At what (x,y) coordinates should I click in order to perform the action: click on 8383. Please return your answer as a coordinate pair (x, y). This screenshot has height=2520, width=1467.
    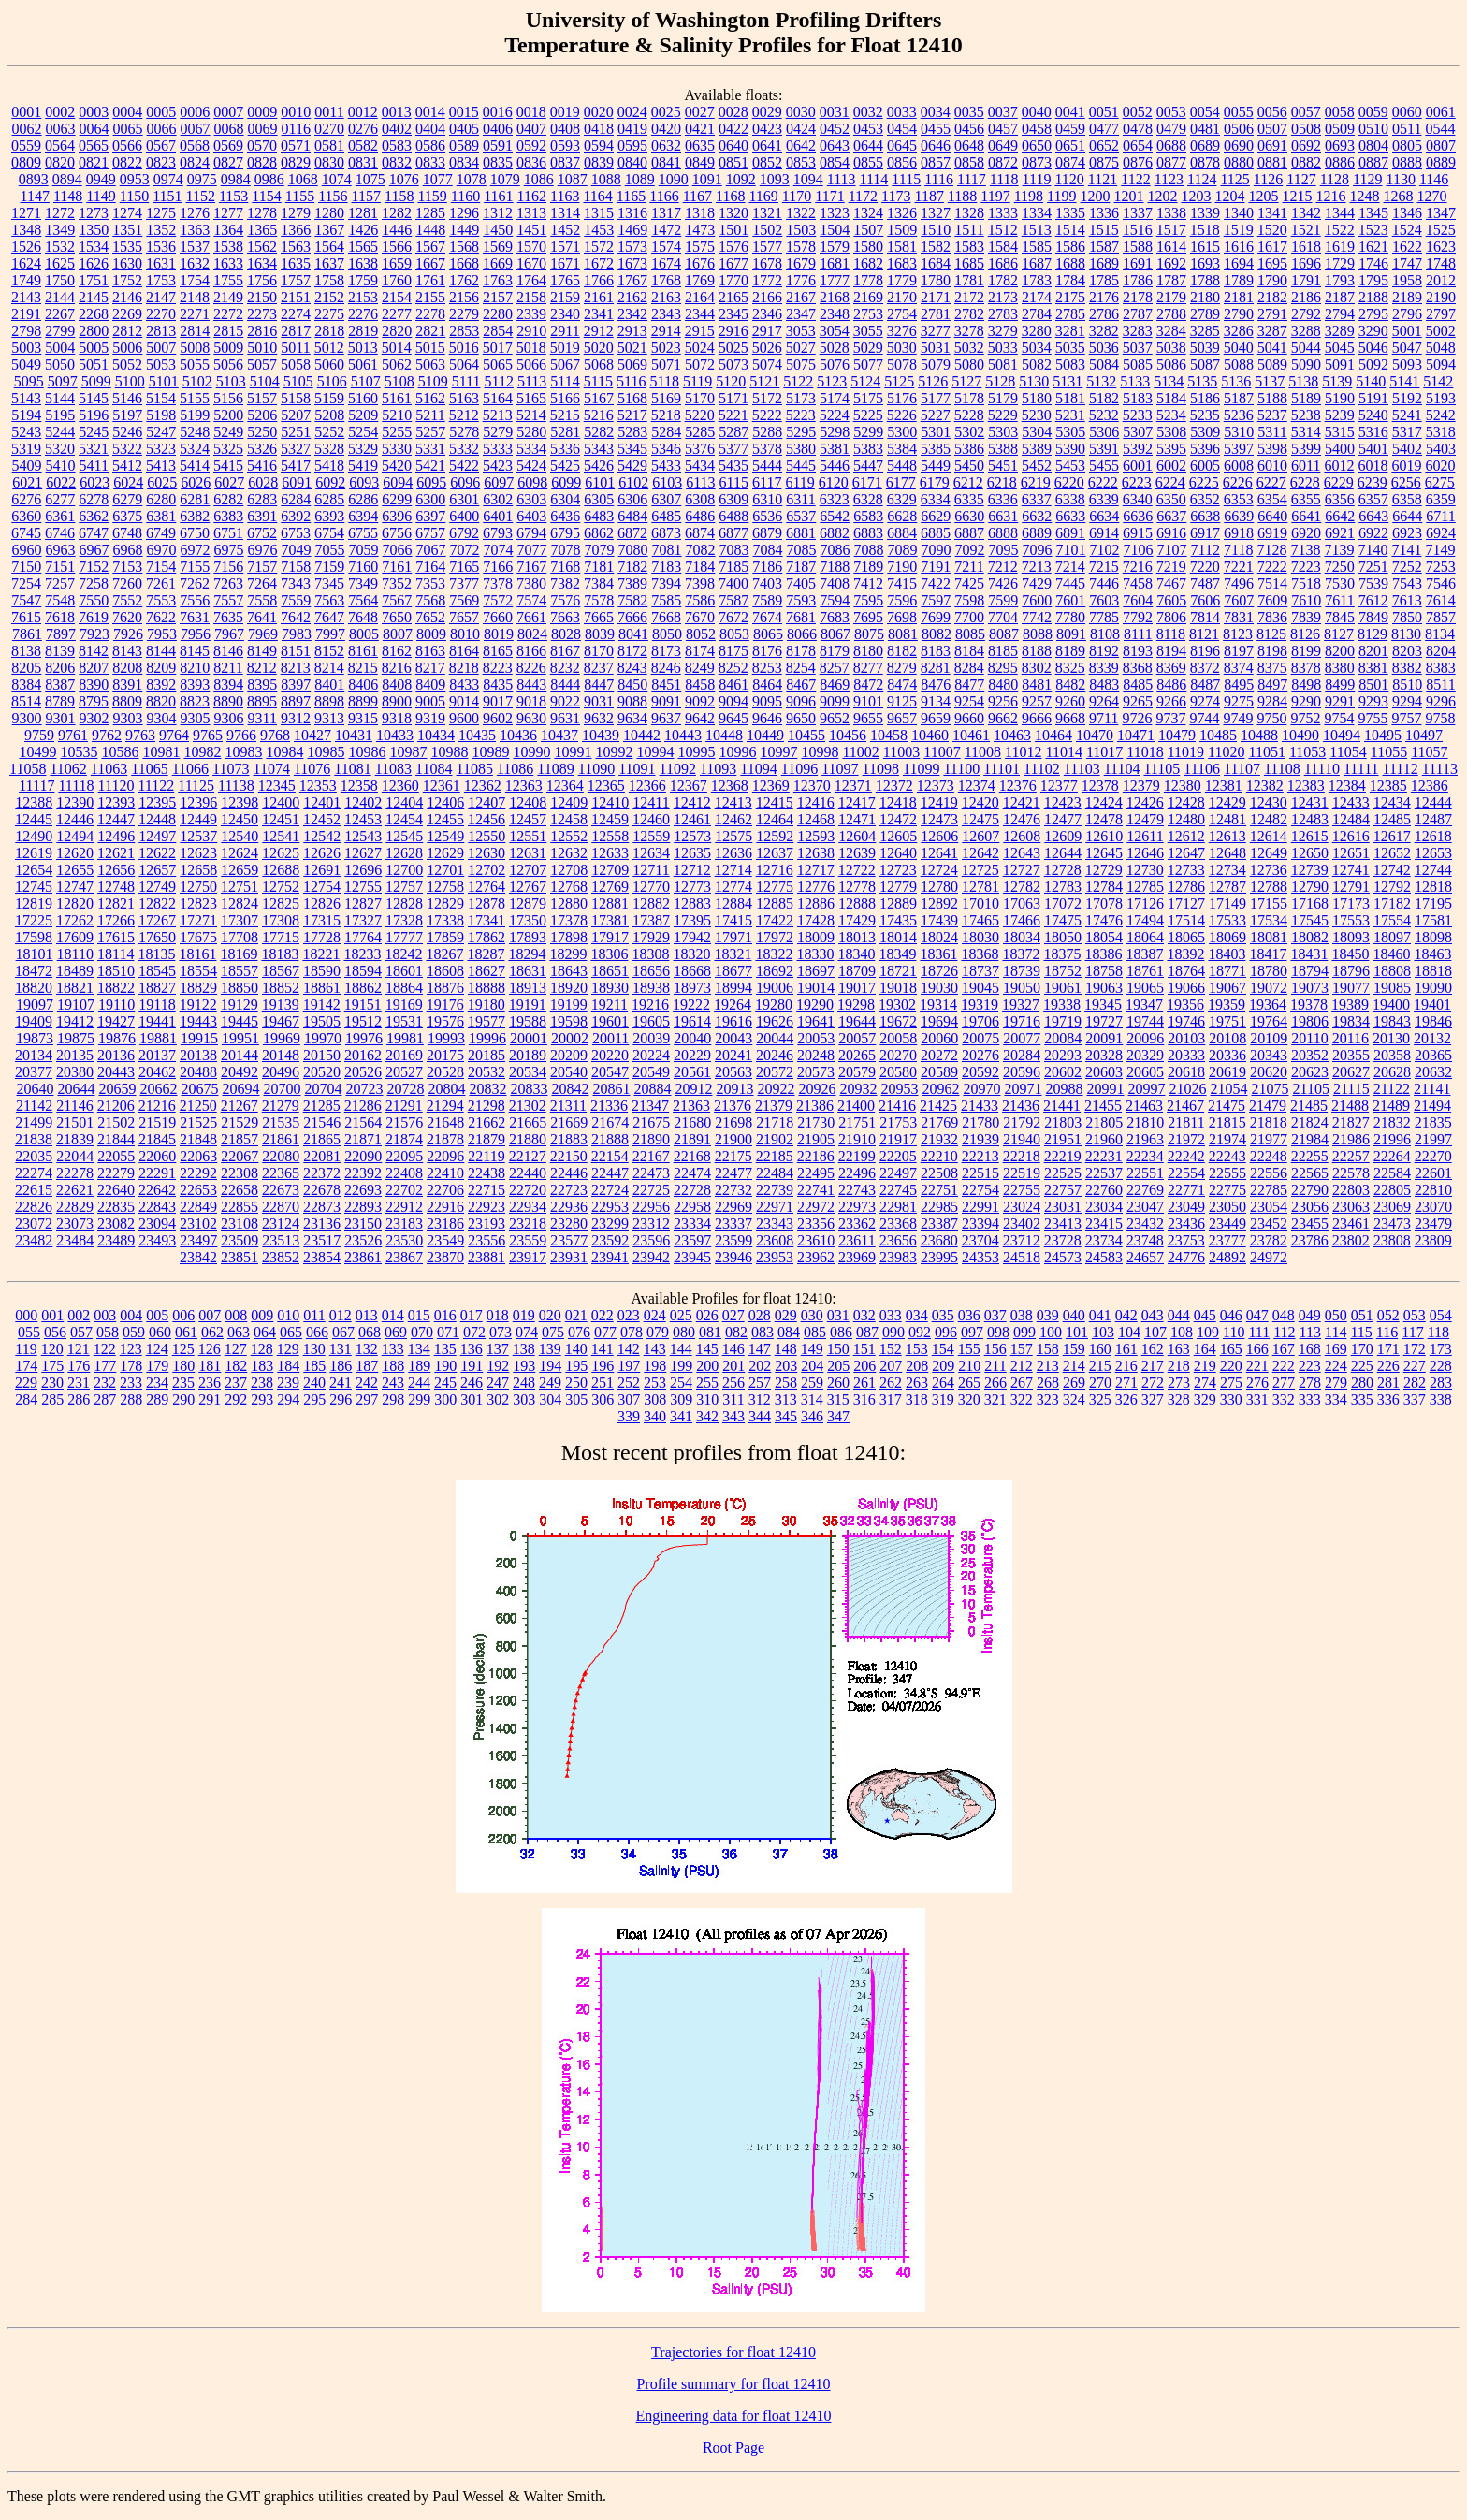
    Looking at the image, I should click on (1441, 668).